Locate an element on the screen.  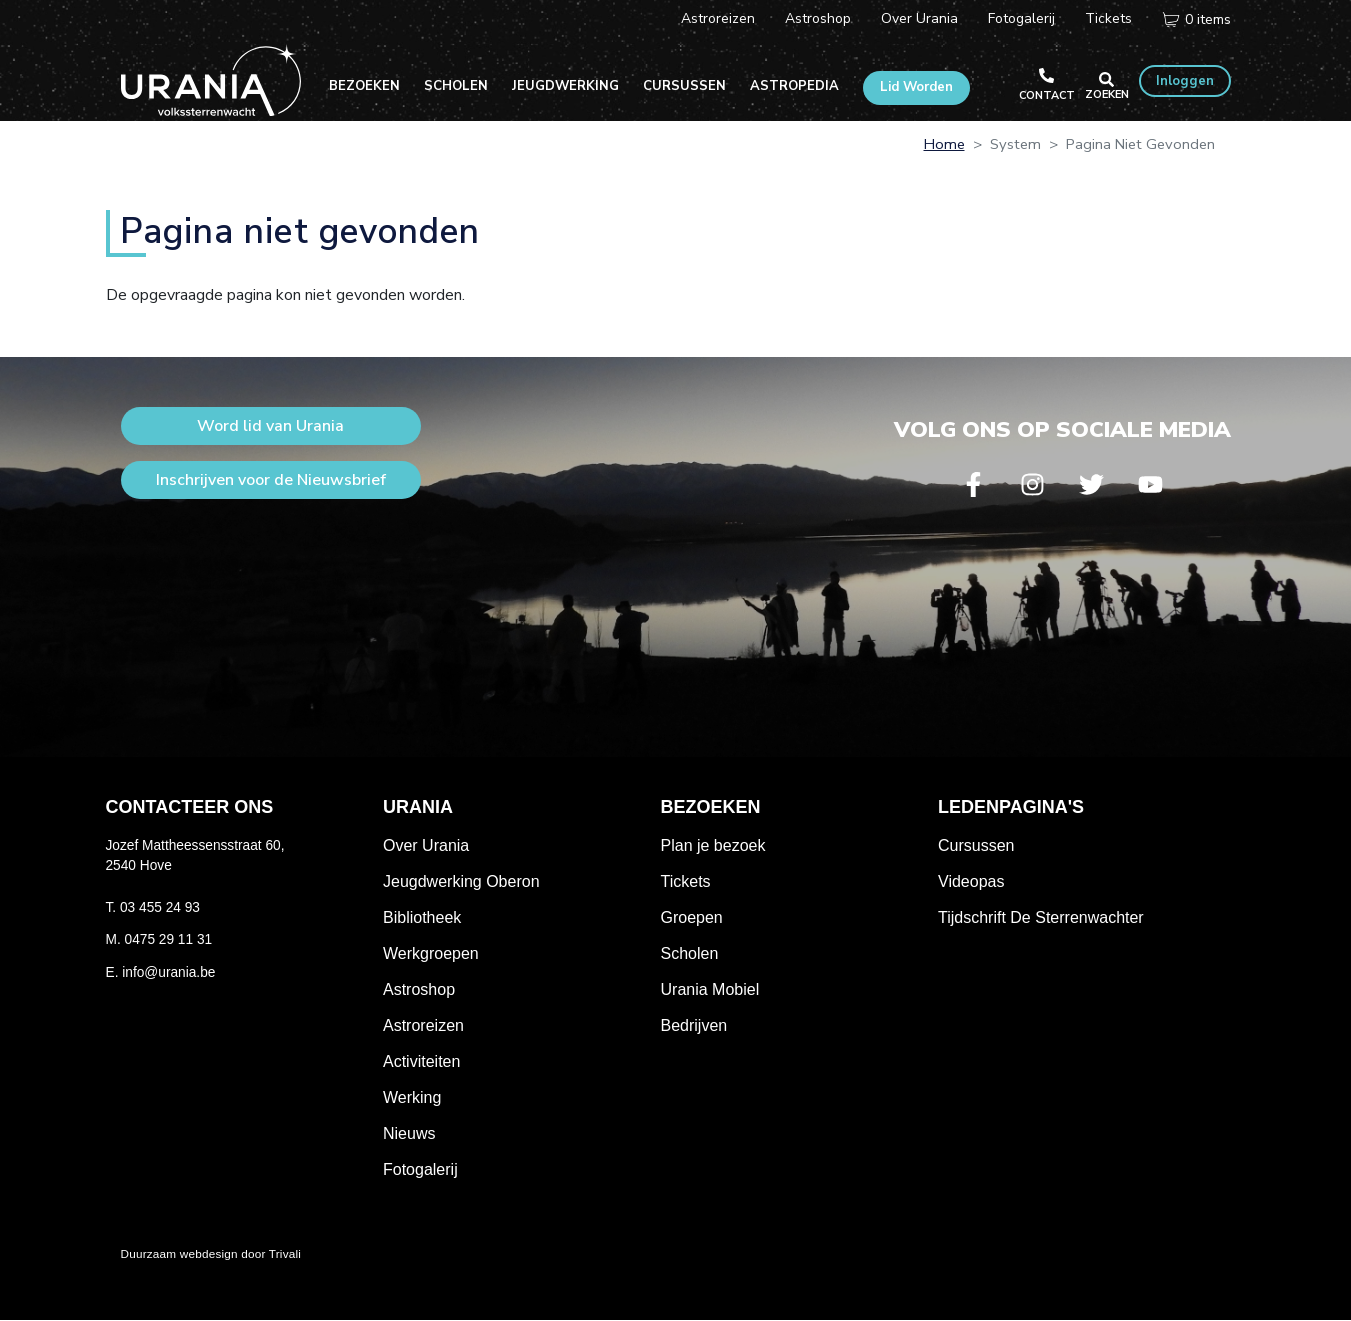
Inschrijven voor de Nieuwsbrief is located at coordinates (271, 480).